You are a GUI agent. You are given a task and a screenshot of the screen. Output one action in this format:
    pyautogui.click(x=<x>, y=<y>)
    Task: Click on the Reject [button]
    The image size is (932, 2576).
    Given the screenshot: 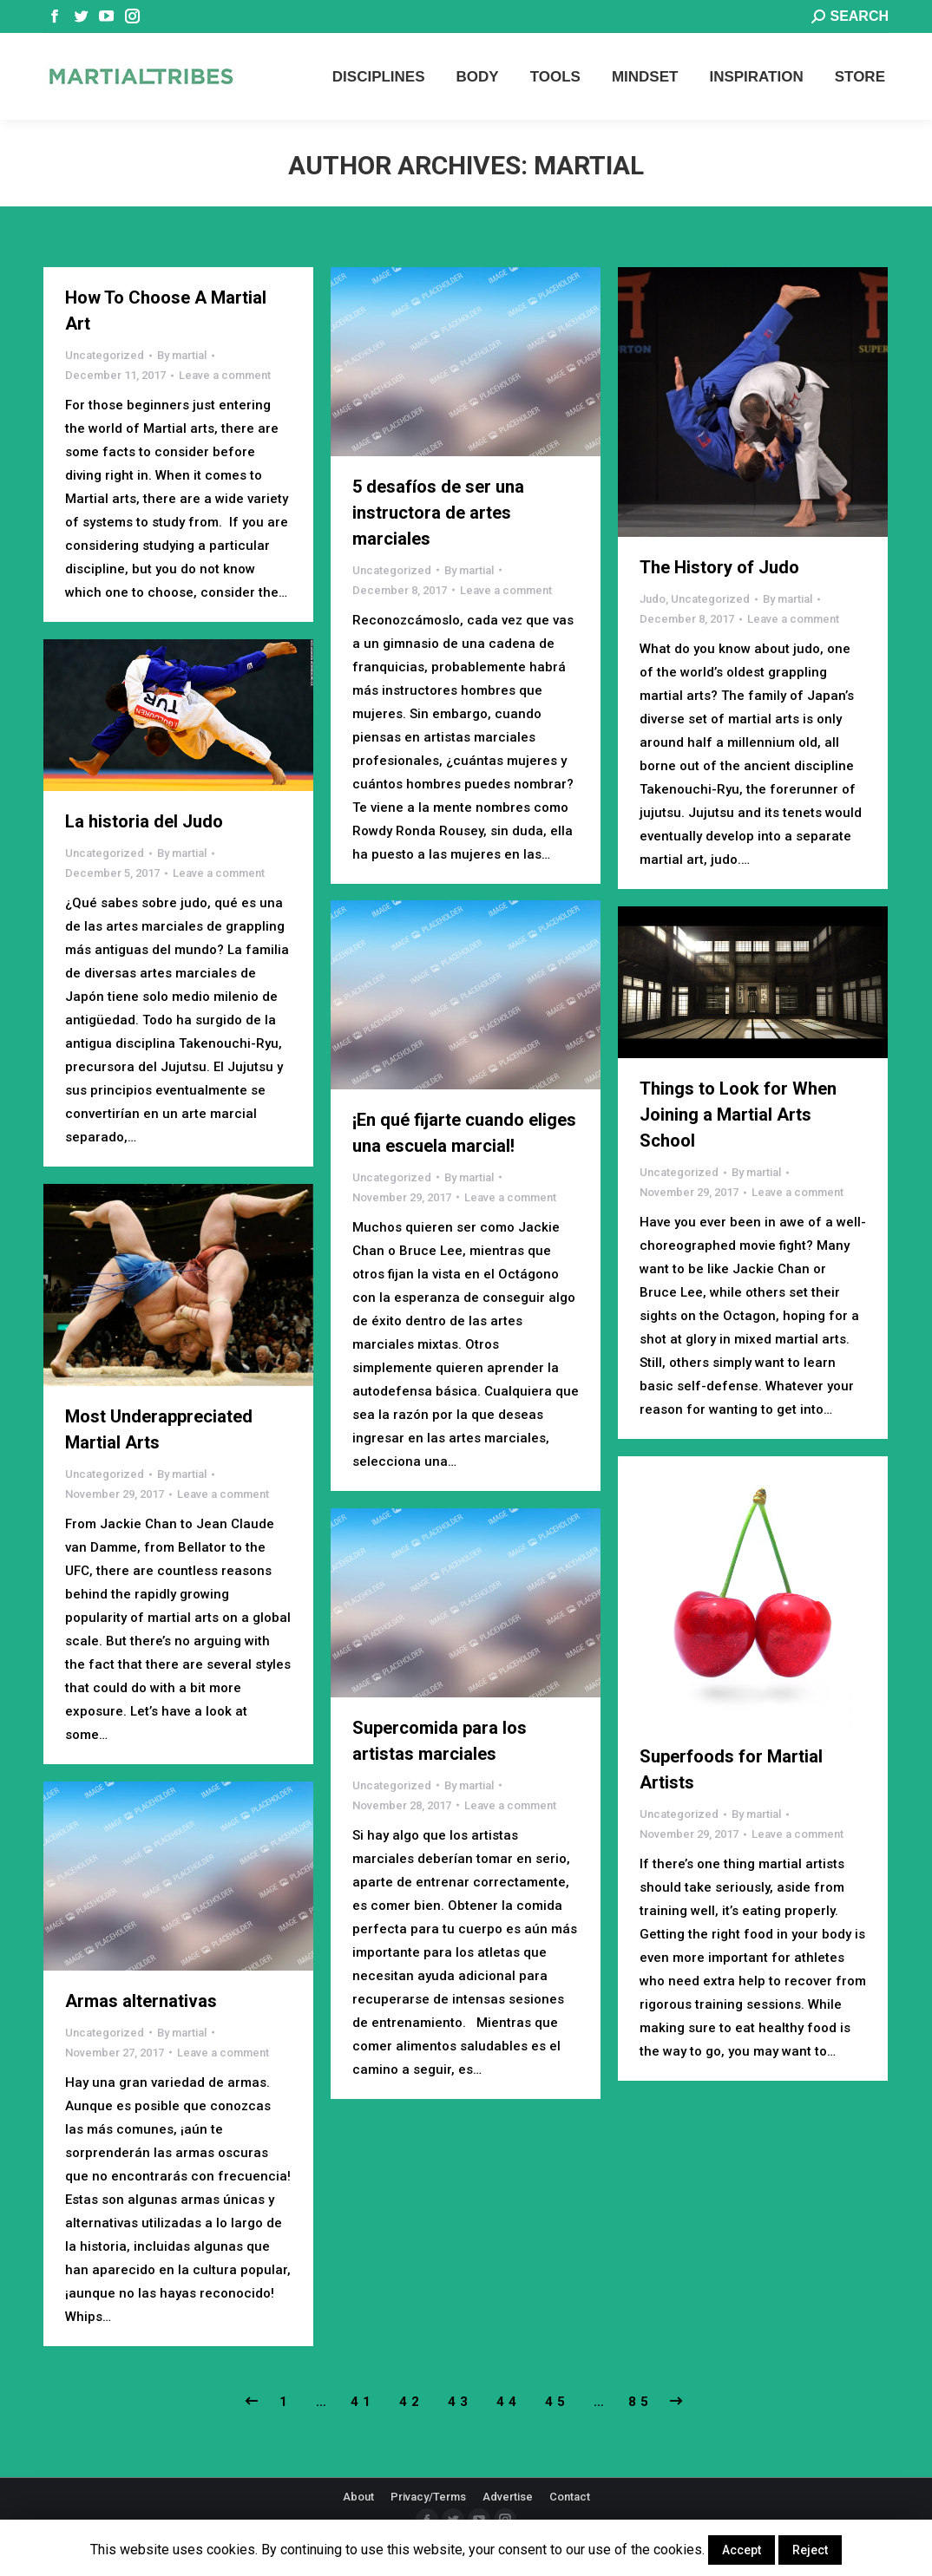 What is the action you would take?
    pyautogui.click(x=810, y=2550)
    